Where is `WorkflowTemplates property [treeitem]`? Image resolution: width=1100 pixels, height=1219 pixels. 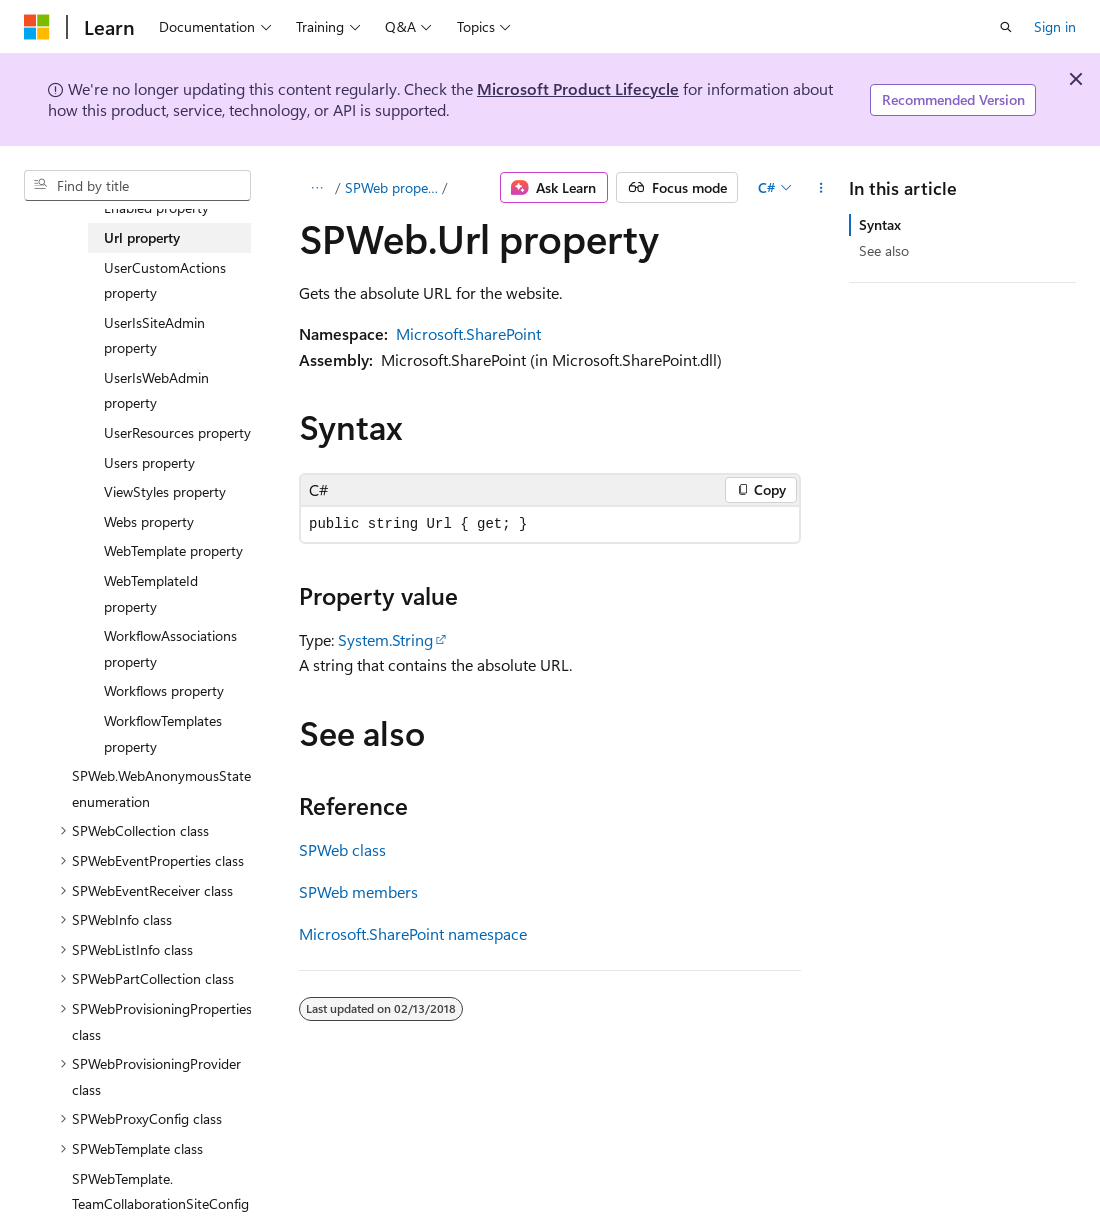
WorkflowTemplates property [treeitem] is located at coordinates (163, 733).